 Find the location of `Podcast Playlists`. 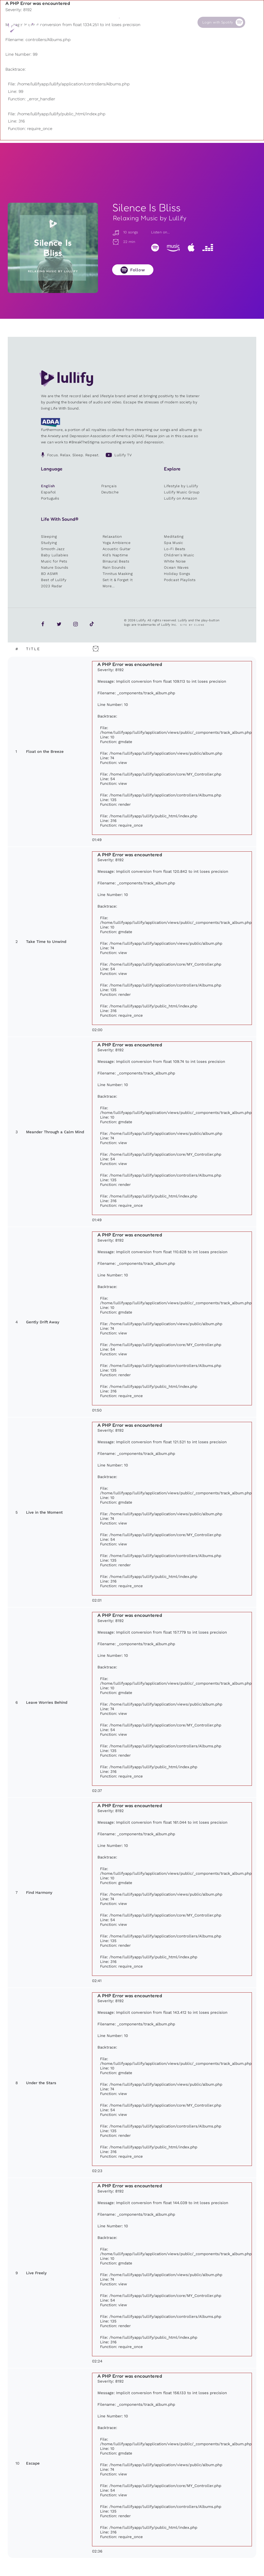

Podcast Playlists is located at coordinates (179, 580).